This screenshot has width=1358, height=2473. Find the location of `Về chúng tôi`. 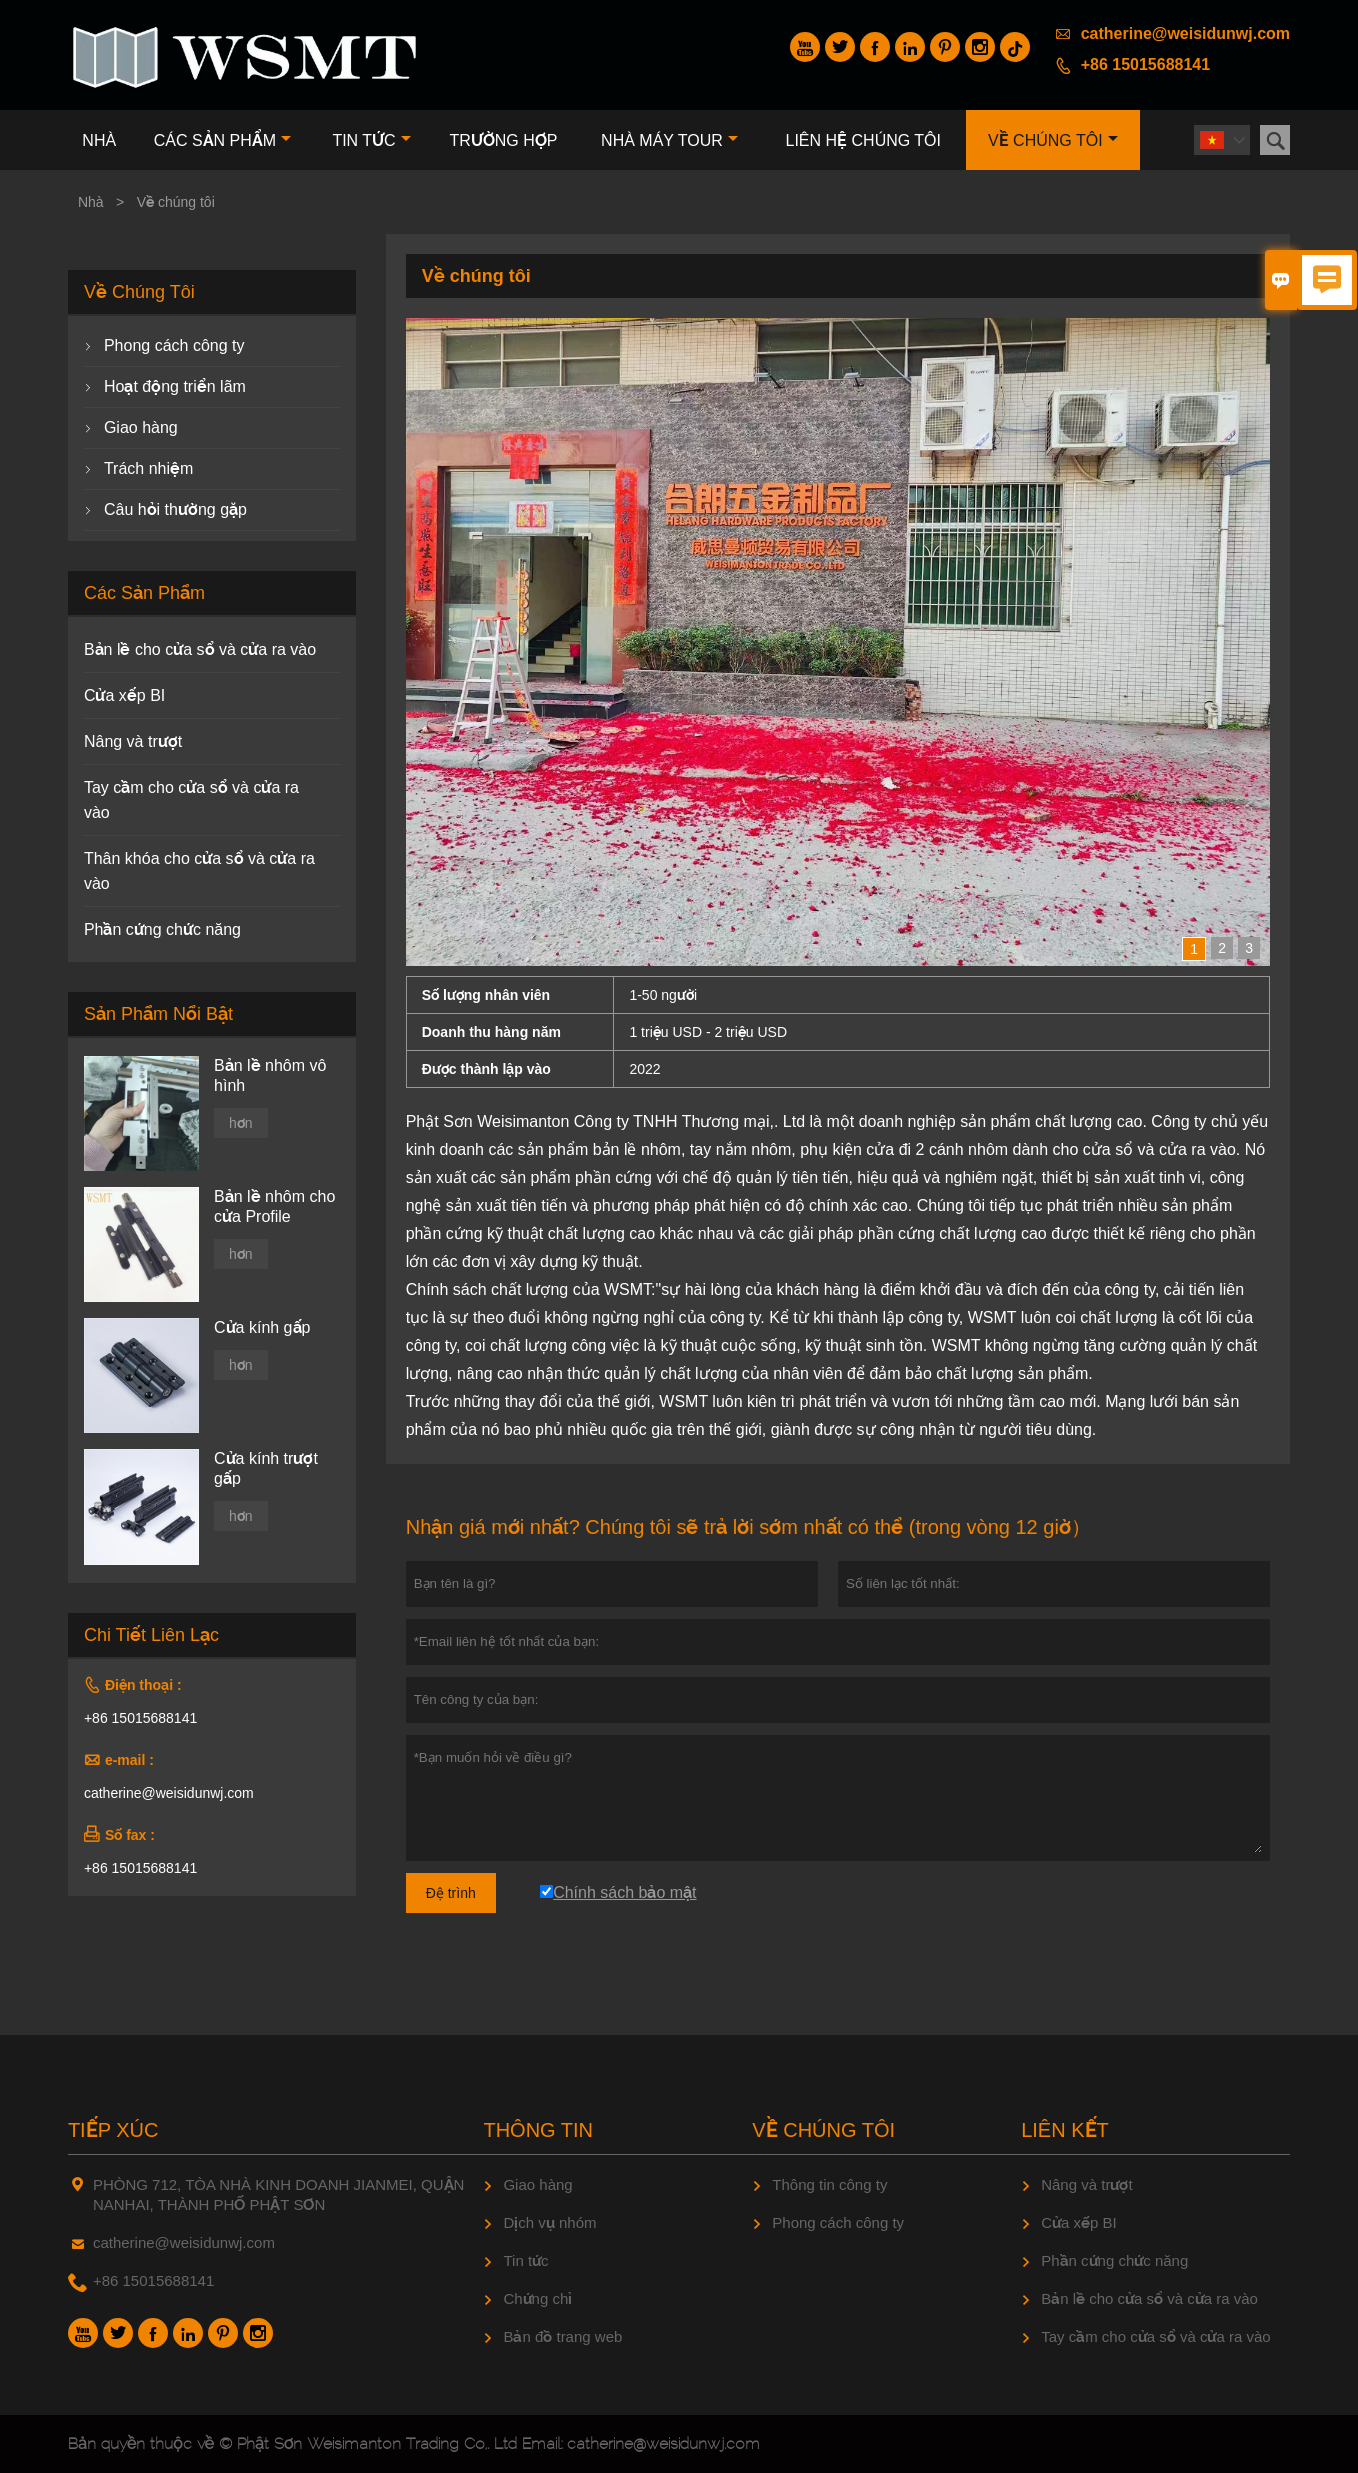

Về chúng tôi is located at coordinates (1053, 140).